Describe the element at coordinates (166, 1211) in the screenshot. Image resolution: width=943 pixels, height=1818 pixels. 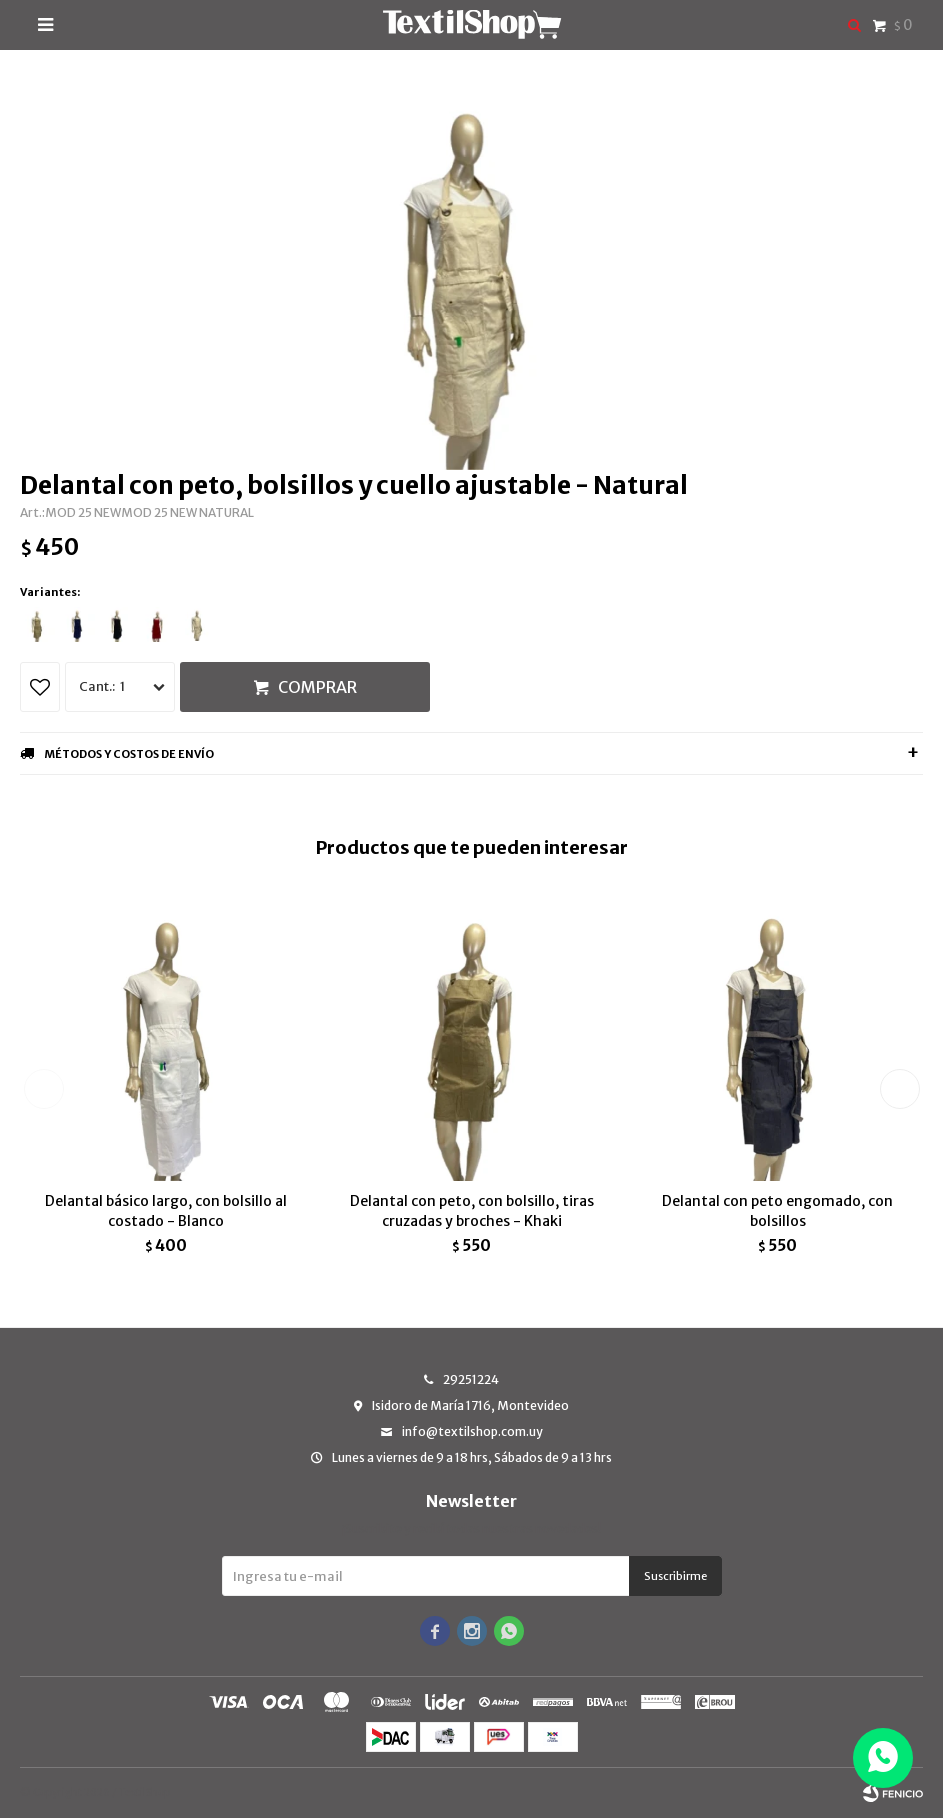
I see `Delantal básico largo, con bolsillo al costado - Blanco` at that location.